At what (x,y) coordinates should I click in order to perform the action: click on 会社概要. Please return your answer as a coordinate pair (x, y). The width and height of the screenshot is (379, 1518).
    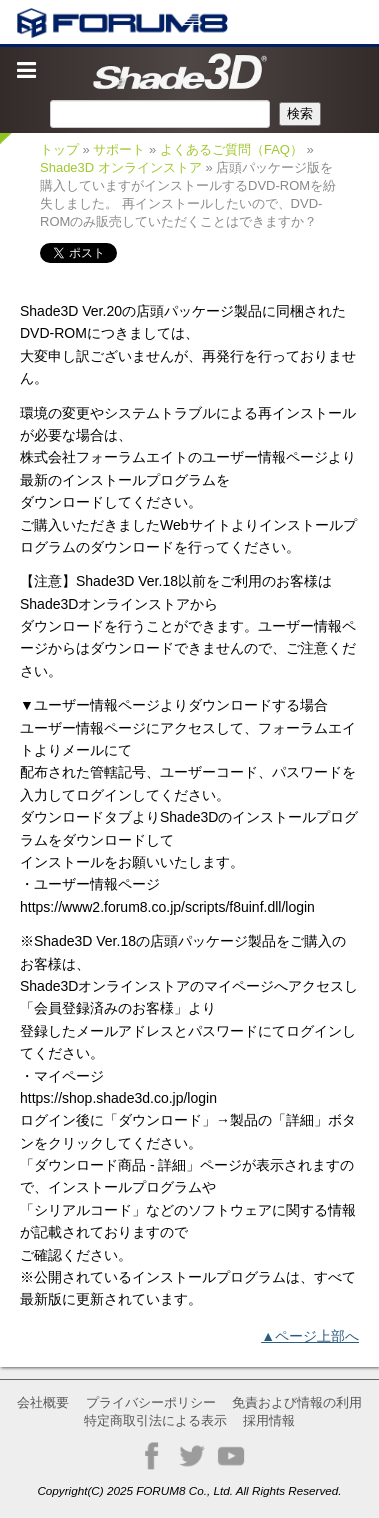
    Looking at the image, I should click on (43, 1402).